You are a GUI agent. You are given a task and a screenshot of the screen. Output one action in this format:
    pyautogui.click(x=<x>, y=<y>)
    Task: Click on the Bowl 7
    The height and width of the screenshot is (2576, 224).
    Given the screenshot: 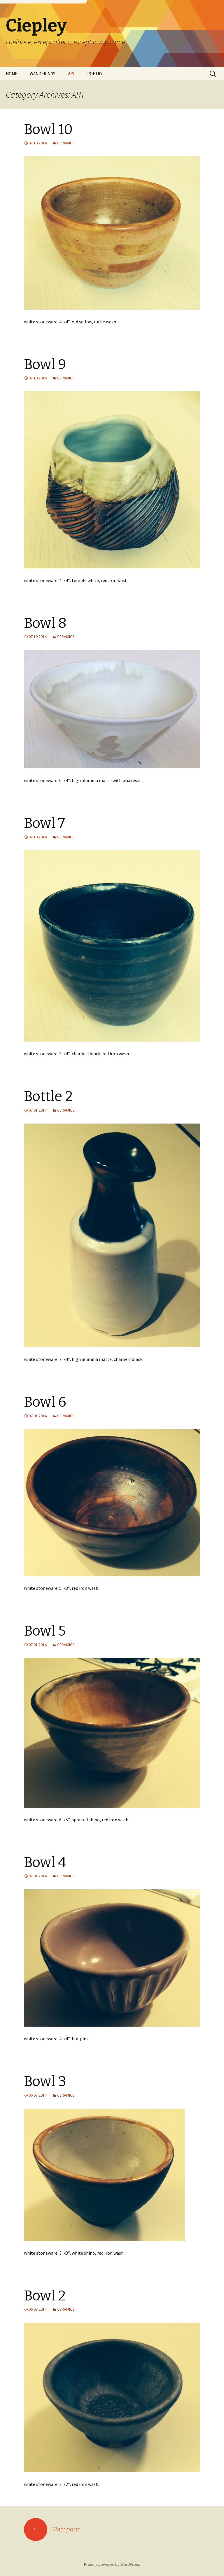 What is the action you would take?
    pyautogui.click(x=44, y=823)
    